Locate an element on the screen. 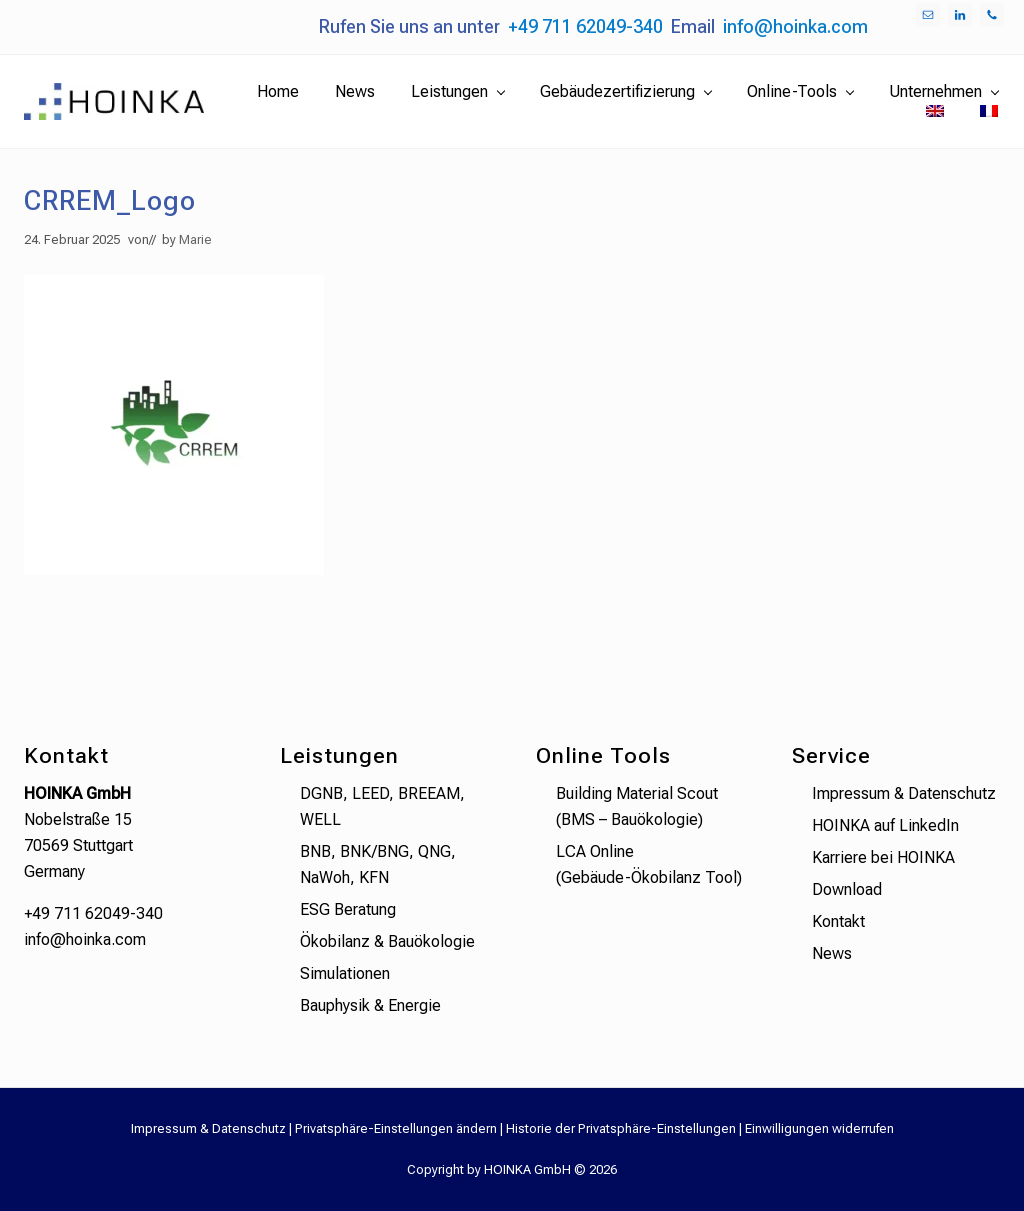  +49 711 62049-340 is located at coordinates (585, 26).